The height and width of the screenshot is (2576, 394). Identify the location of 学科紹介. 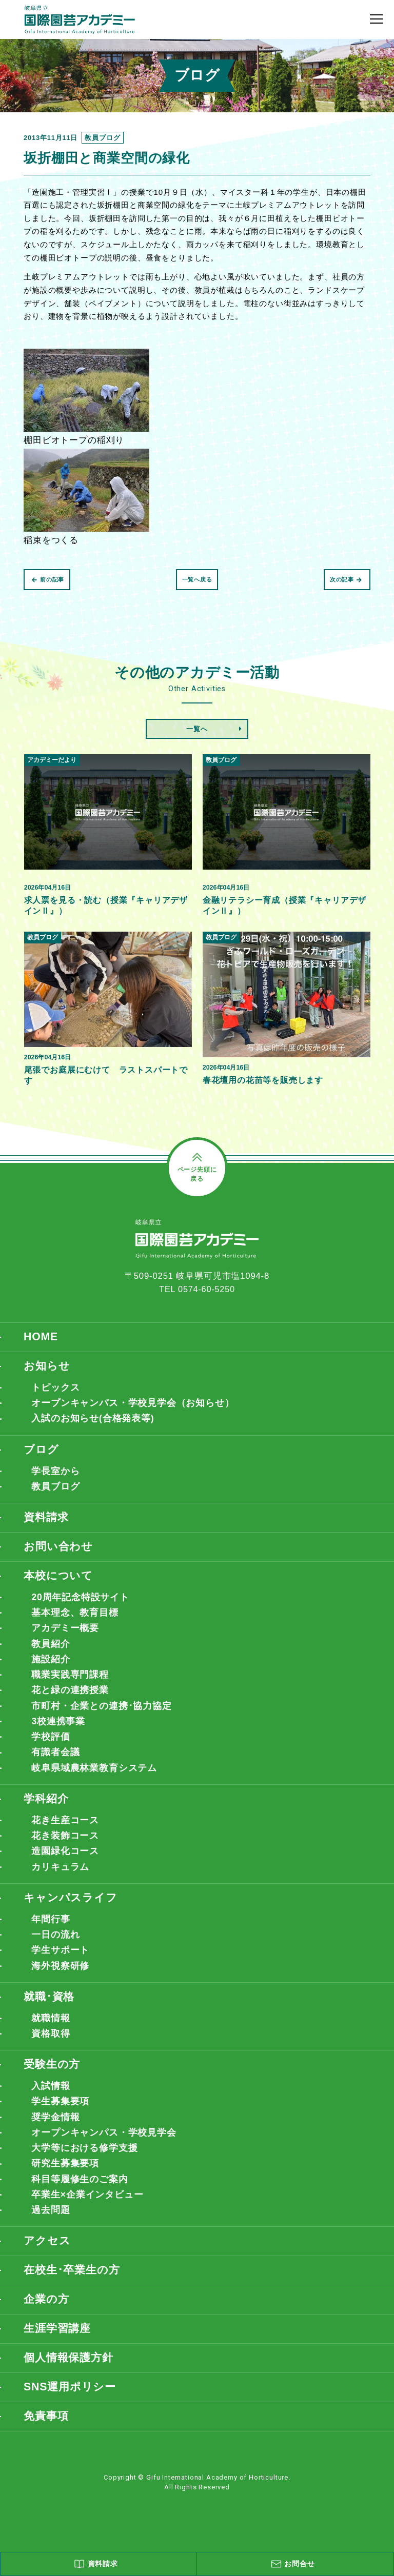
(47, 1809).